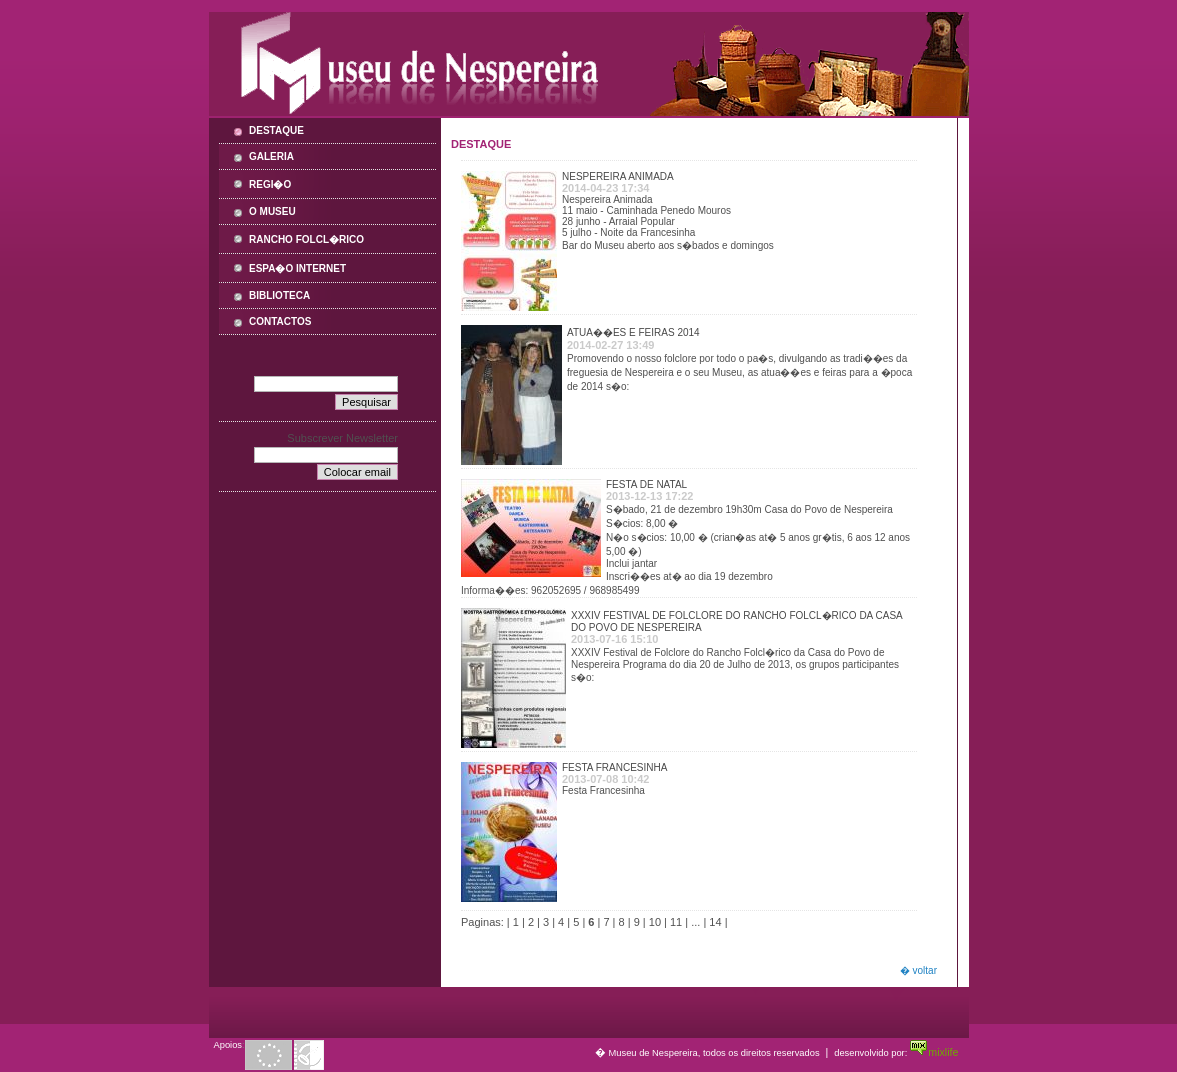 The width and height of the screenshot is (1177, 1072). Describe the element at coordinates (280, 321) in the screenshot. I see `Contactos` at that location.